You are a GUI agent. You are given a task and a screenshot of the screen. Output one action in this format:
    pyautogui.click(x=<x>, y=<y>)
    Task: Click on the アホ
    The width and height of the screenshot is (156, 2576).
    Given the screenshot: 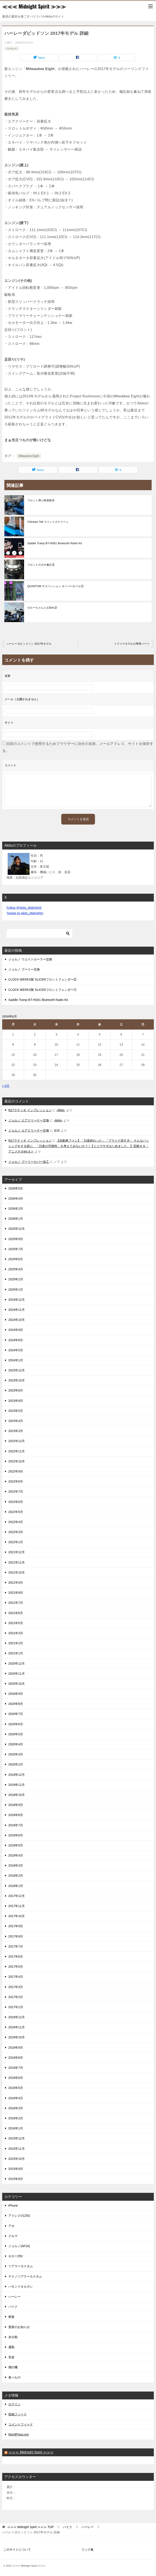 What is the action you would take?
    pyautogui.click(x=11, y=2226)
    